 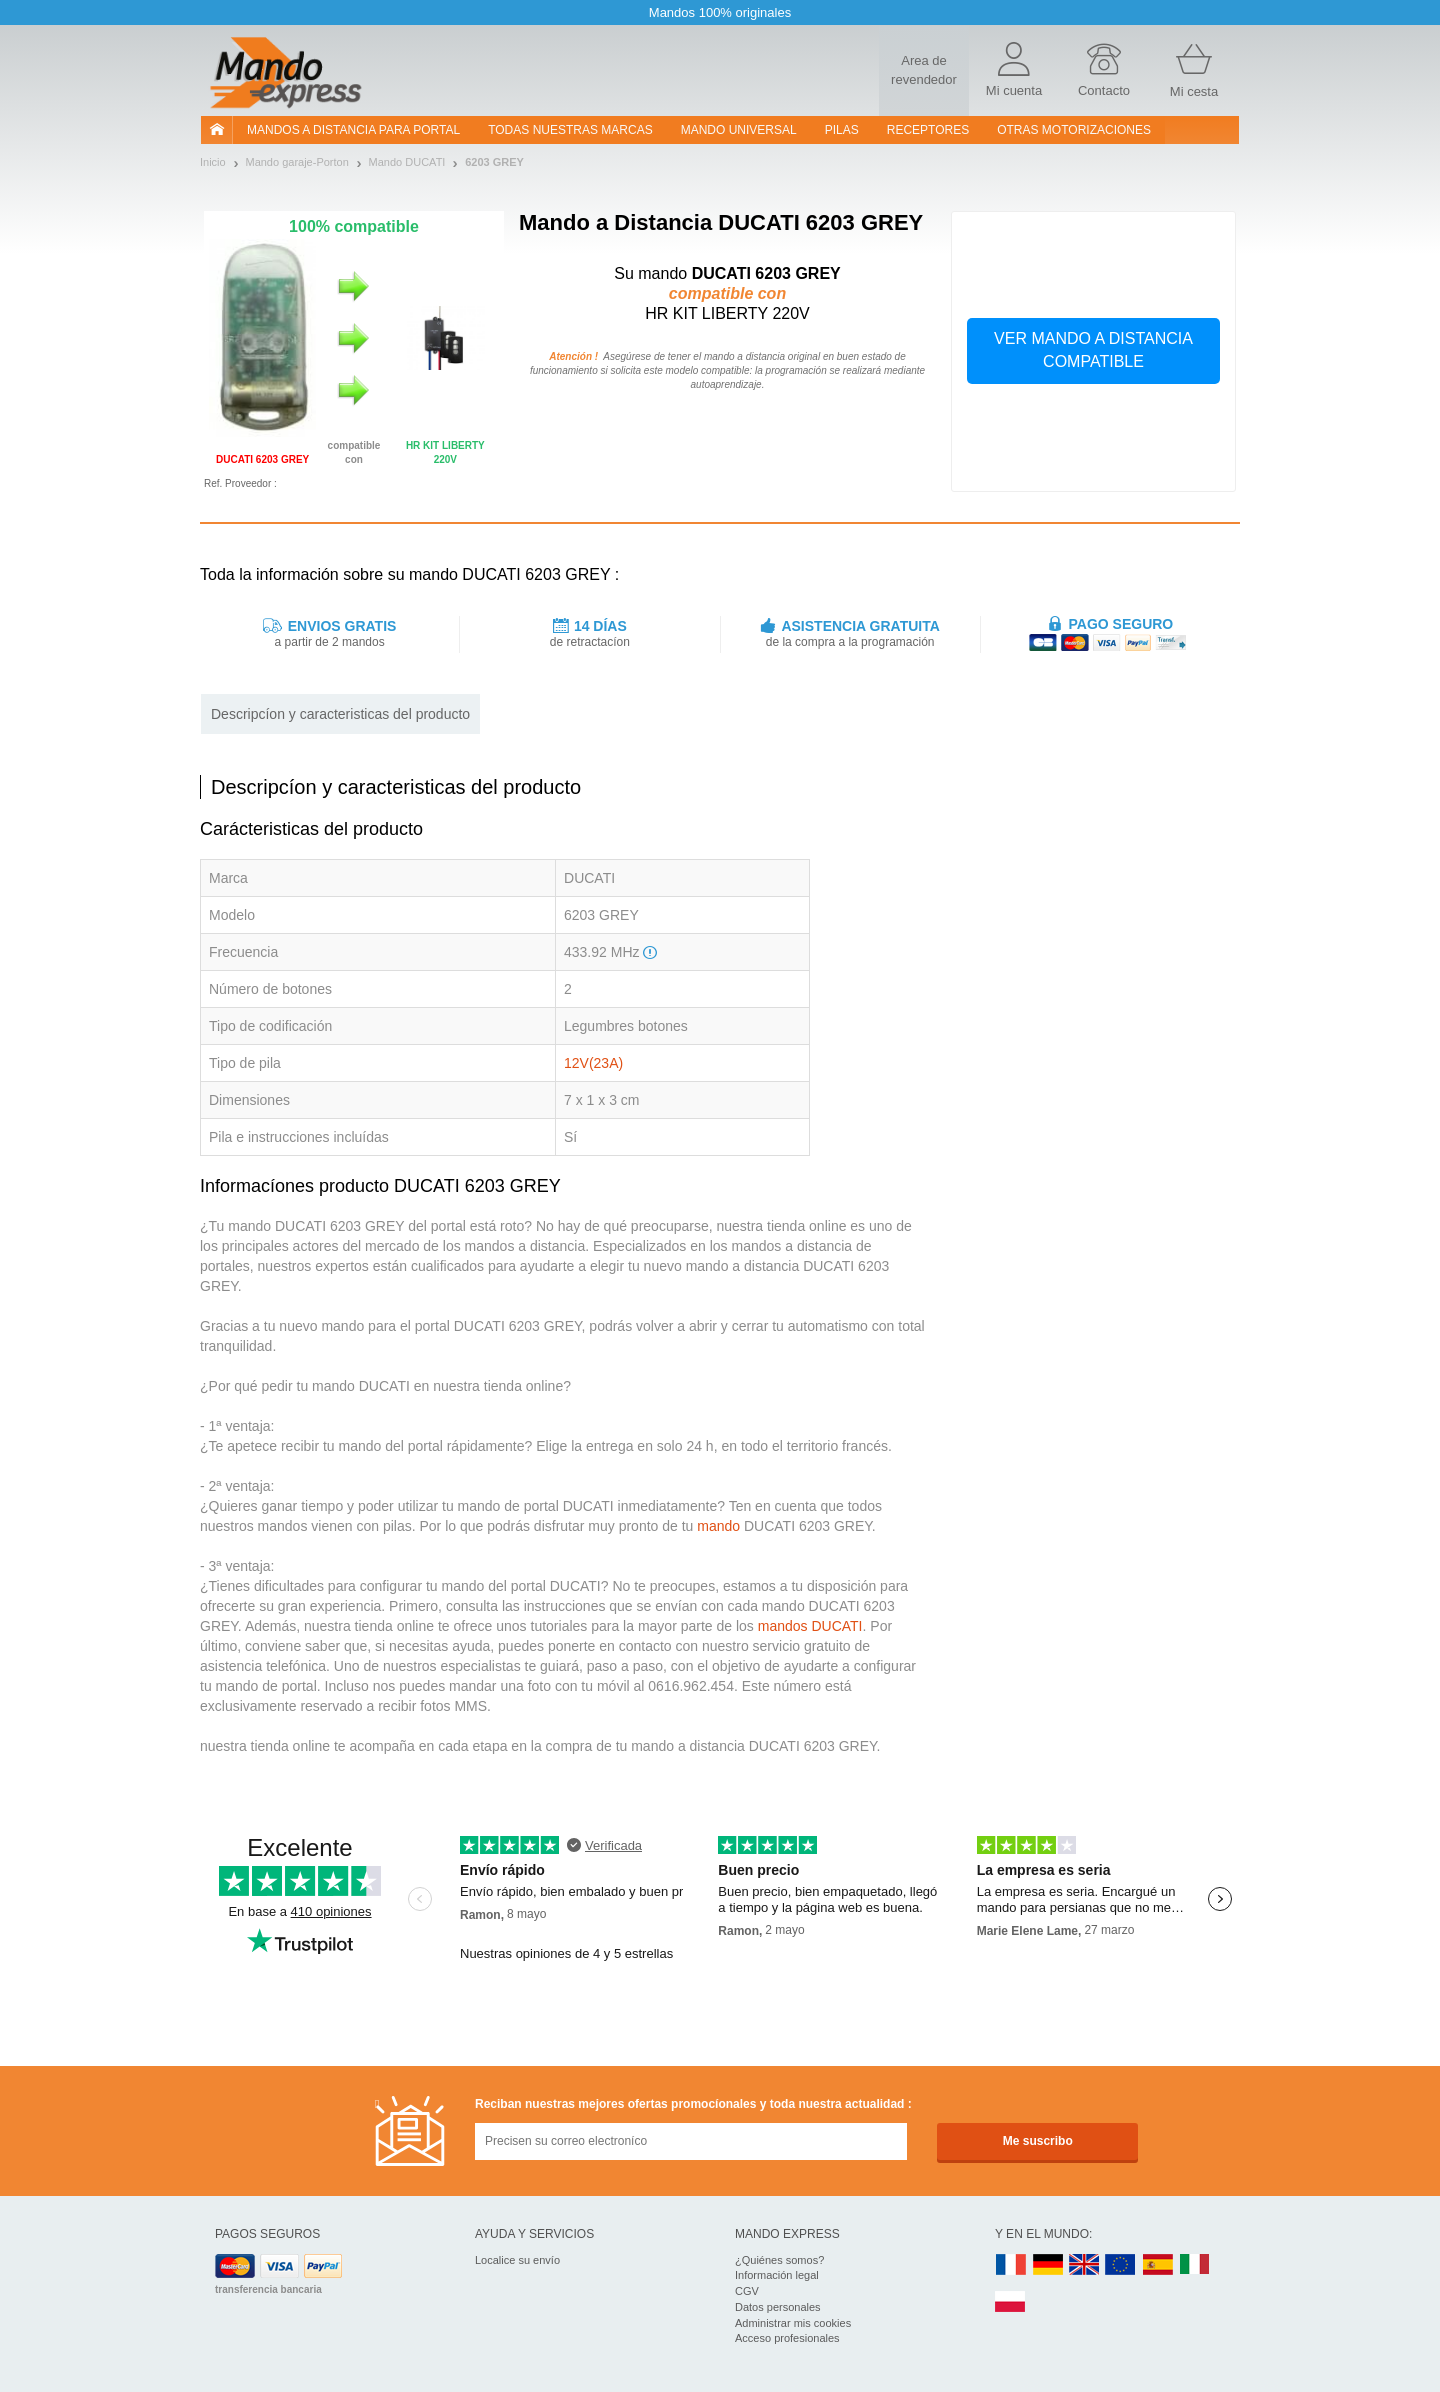 What do you see at coordinates (593, 1063) in the screenshot?
I see `12V(23A)` at bounding box center [593, 1063].